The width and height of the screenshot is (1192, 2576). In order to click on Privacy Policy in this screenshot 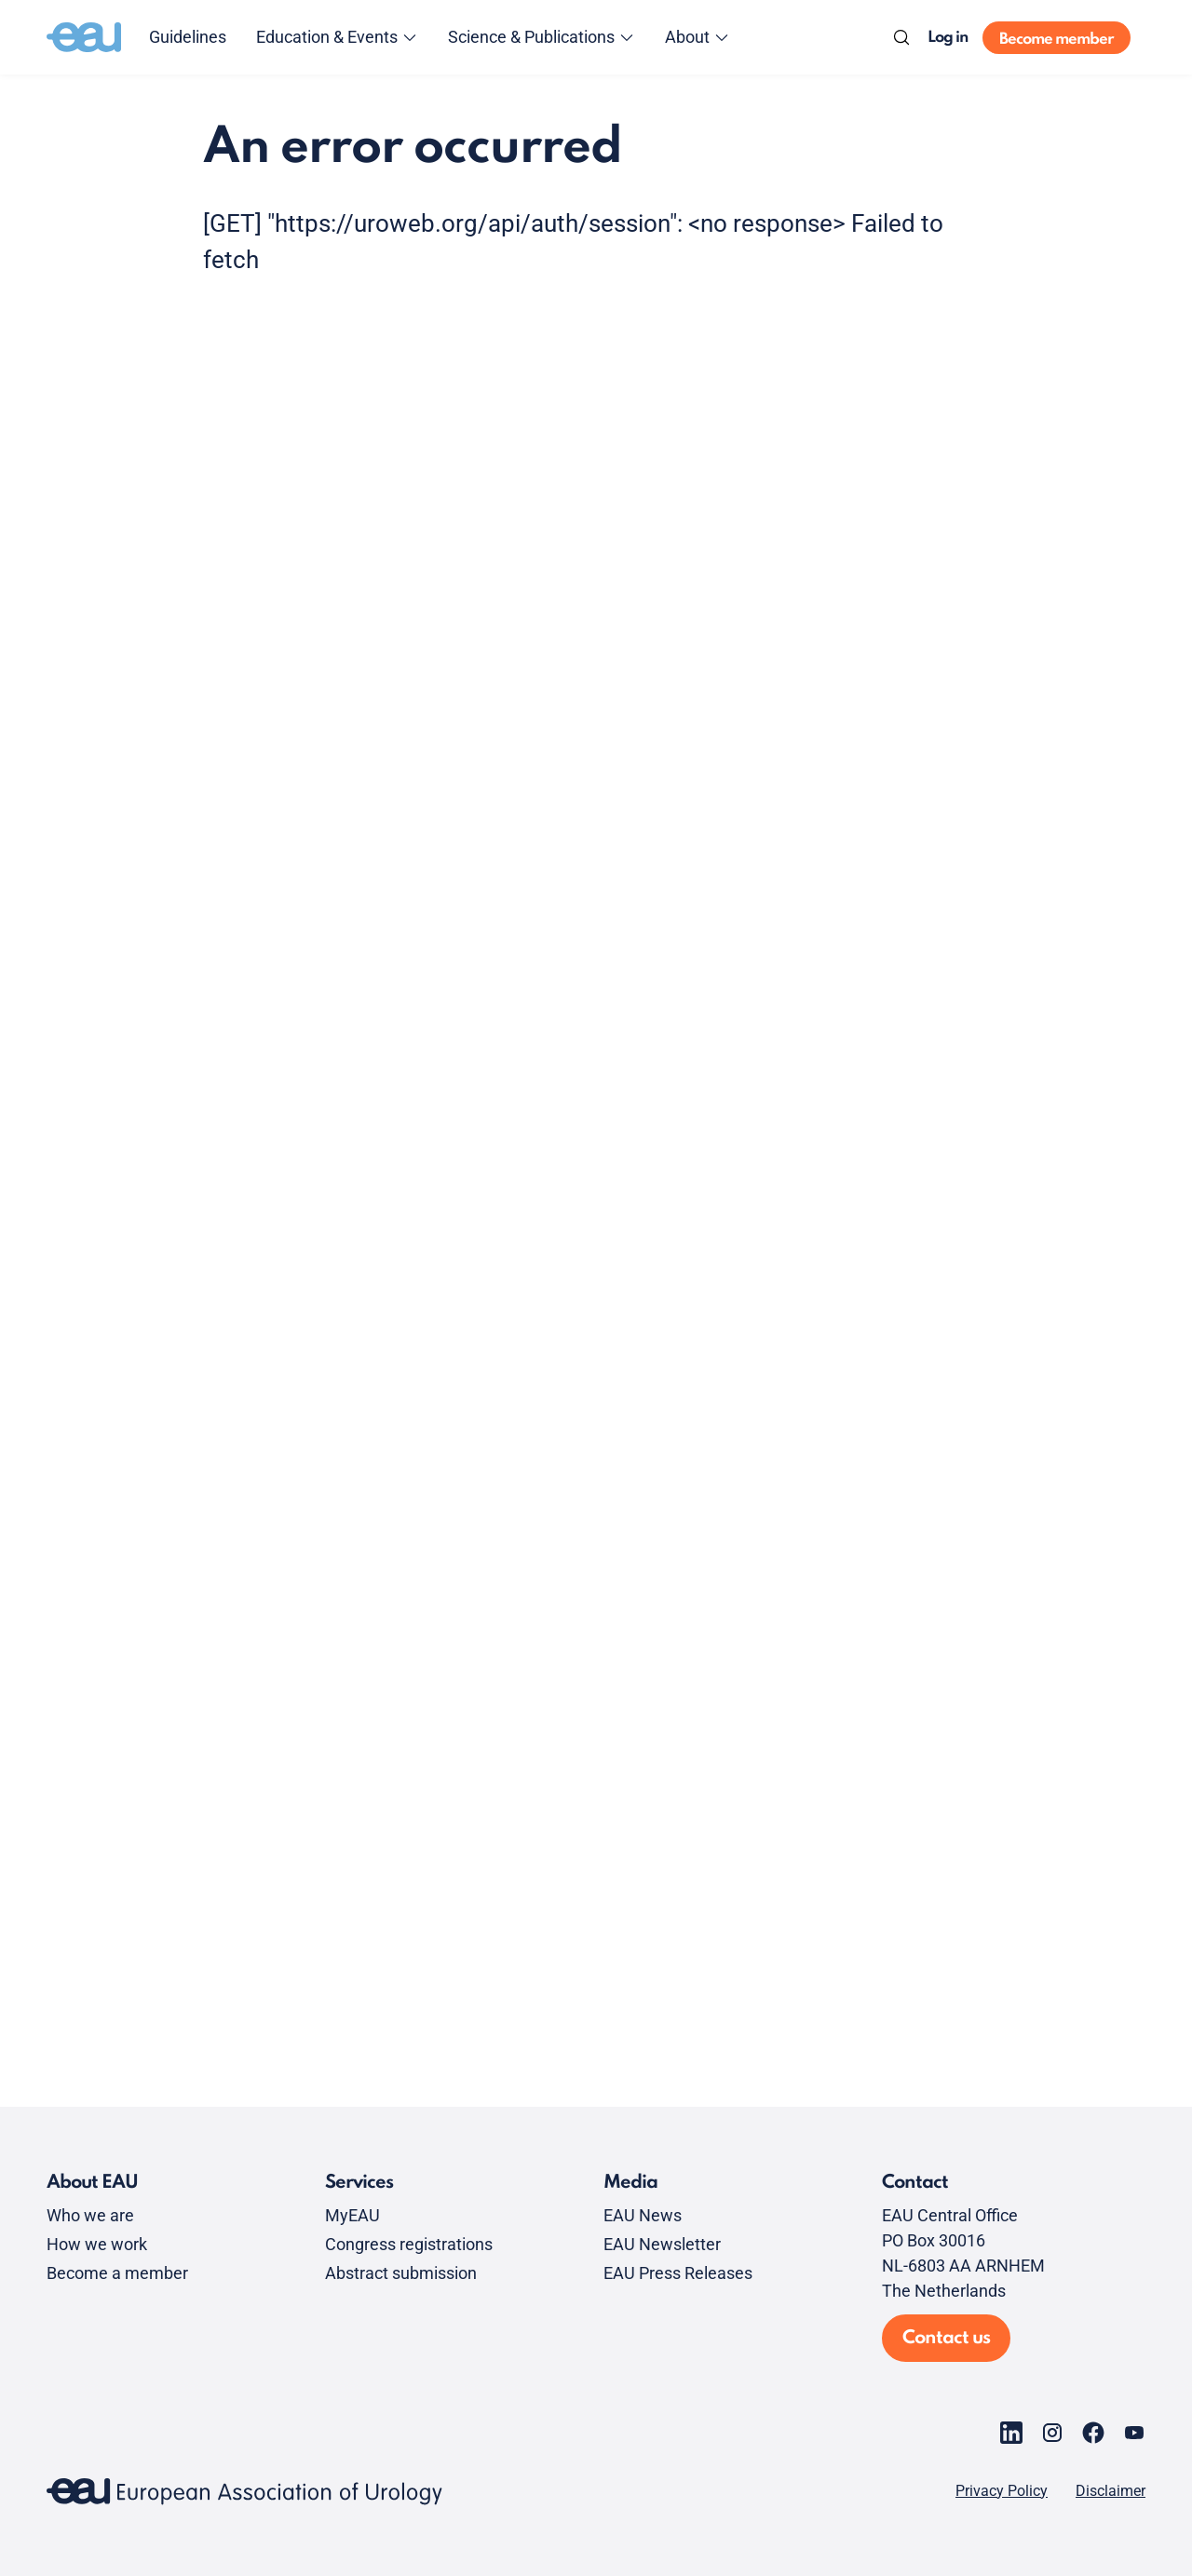, I will do `click(1001, 2491)`.